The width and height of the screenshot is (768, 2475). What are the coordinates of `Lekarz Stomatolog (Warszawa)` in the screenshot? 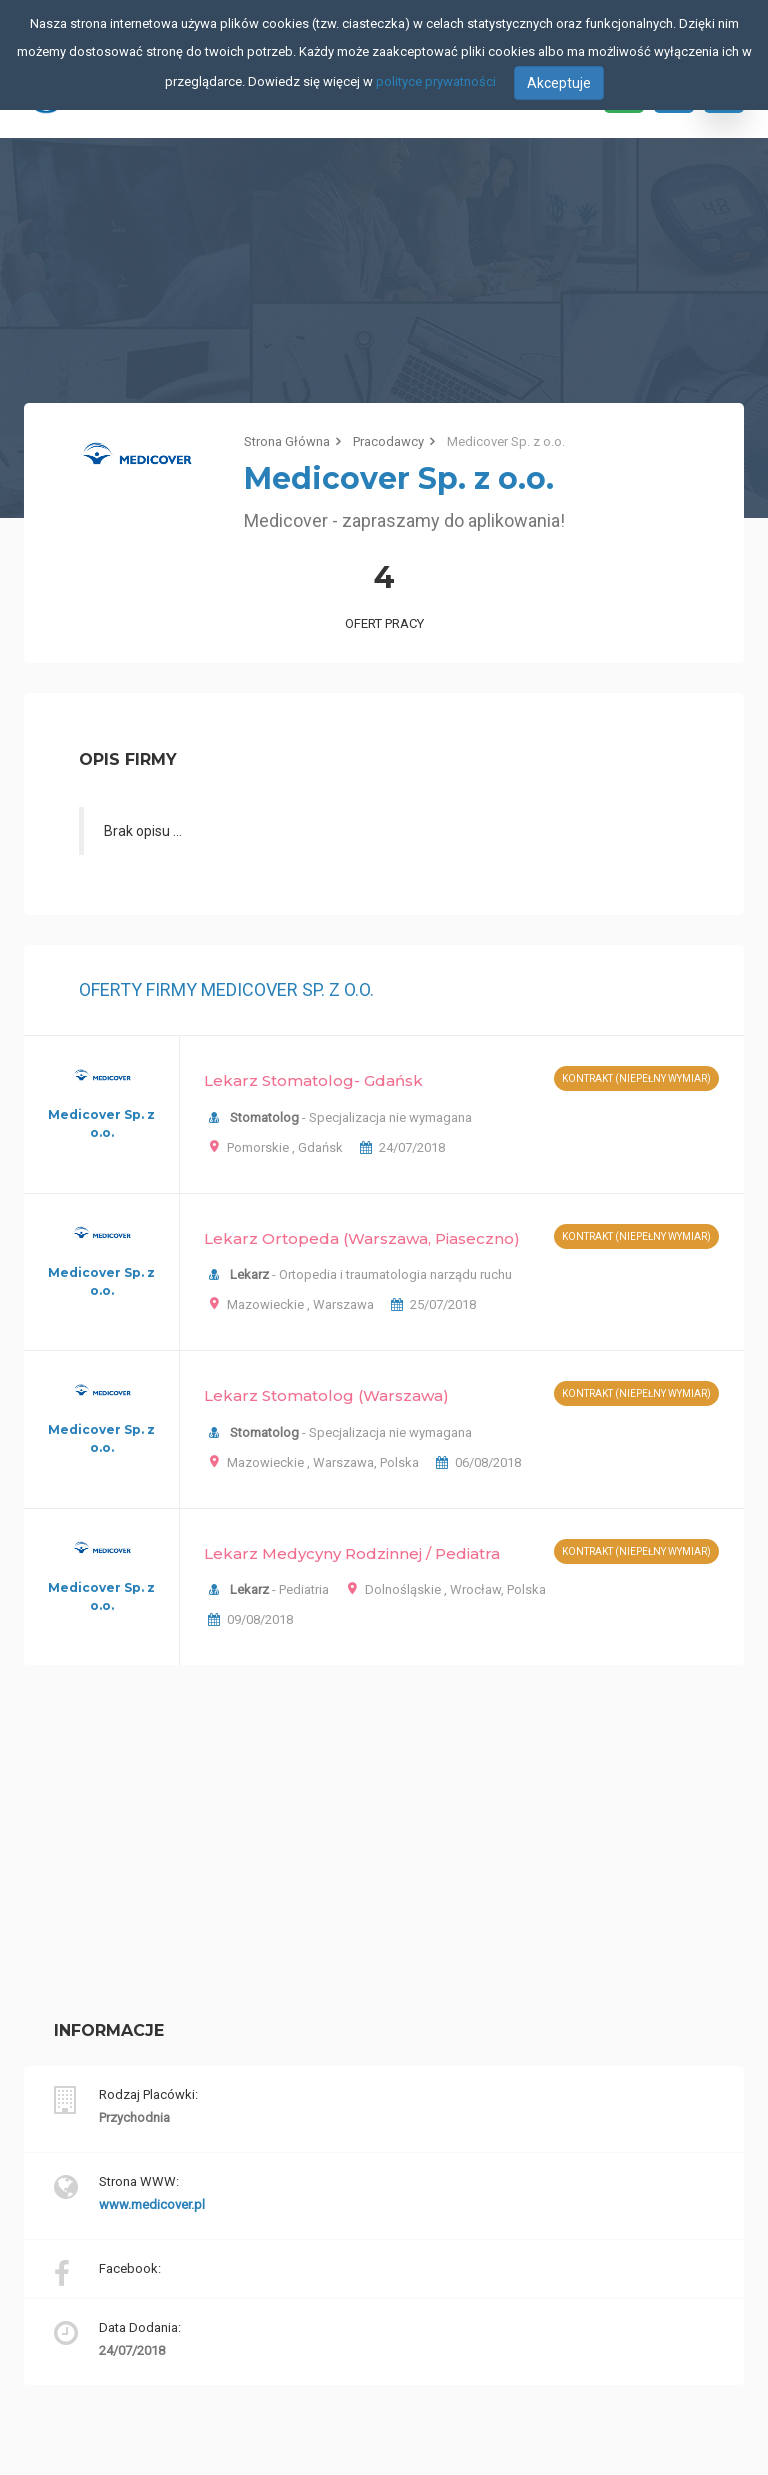 It's located at (326, 1395).